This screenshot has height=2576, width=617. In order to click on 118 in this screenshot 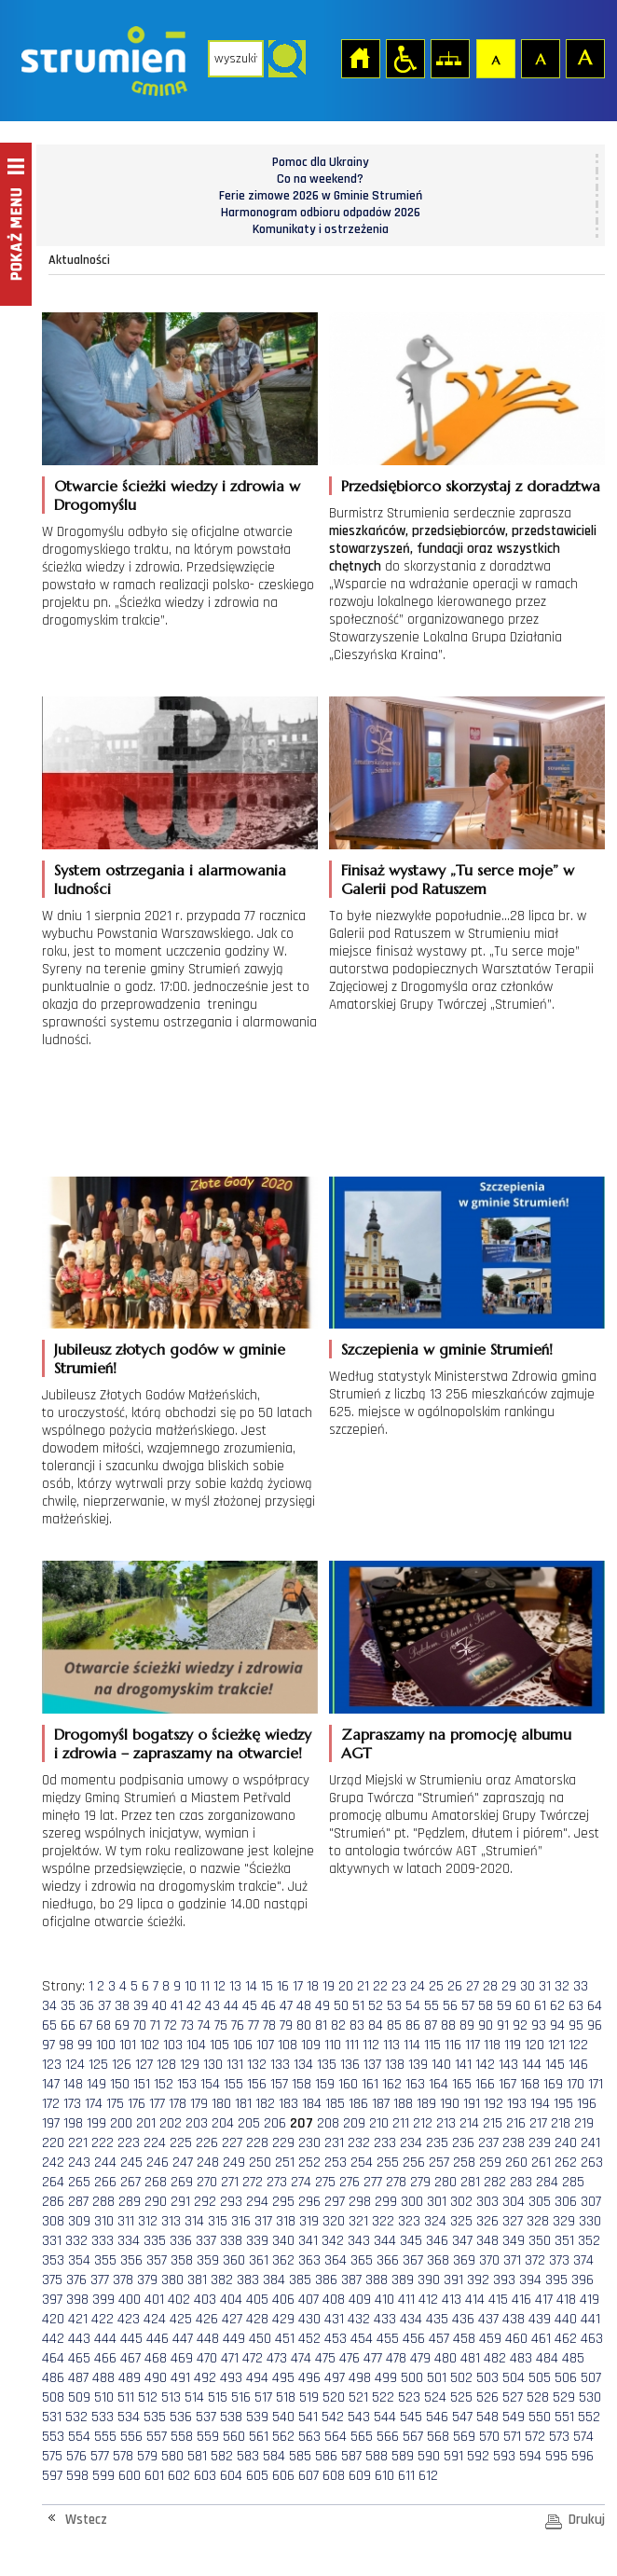, I will do `click(492, 2045)`.